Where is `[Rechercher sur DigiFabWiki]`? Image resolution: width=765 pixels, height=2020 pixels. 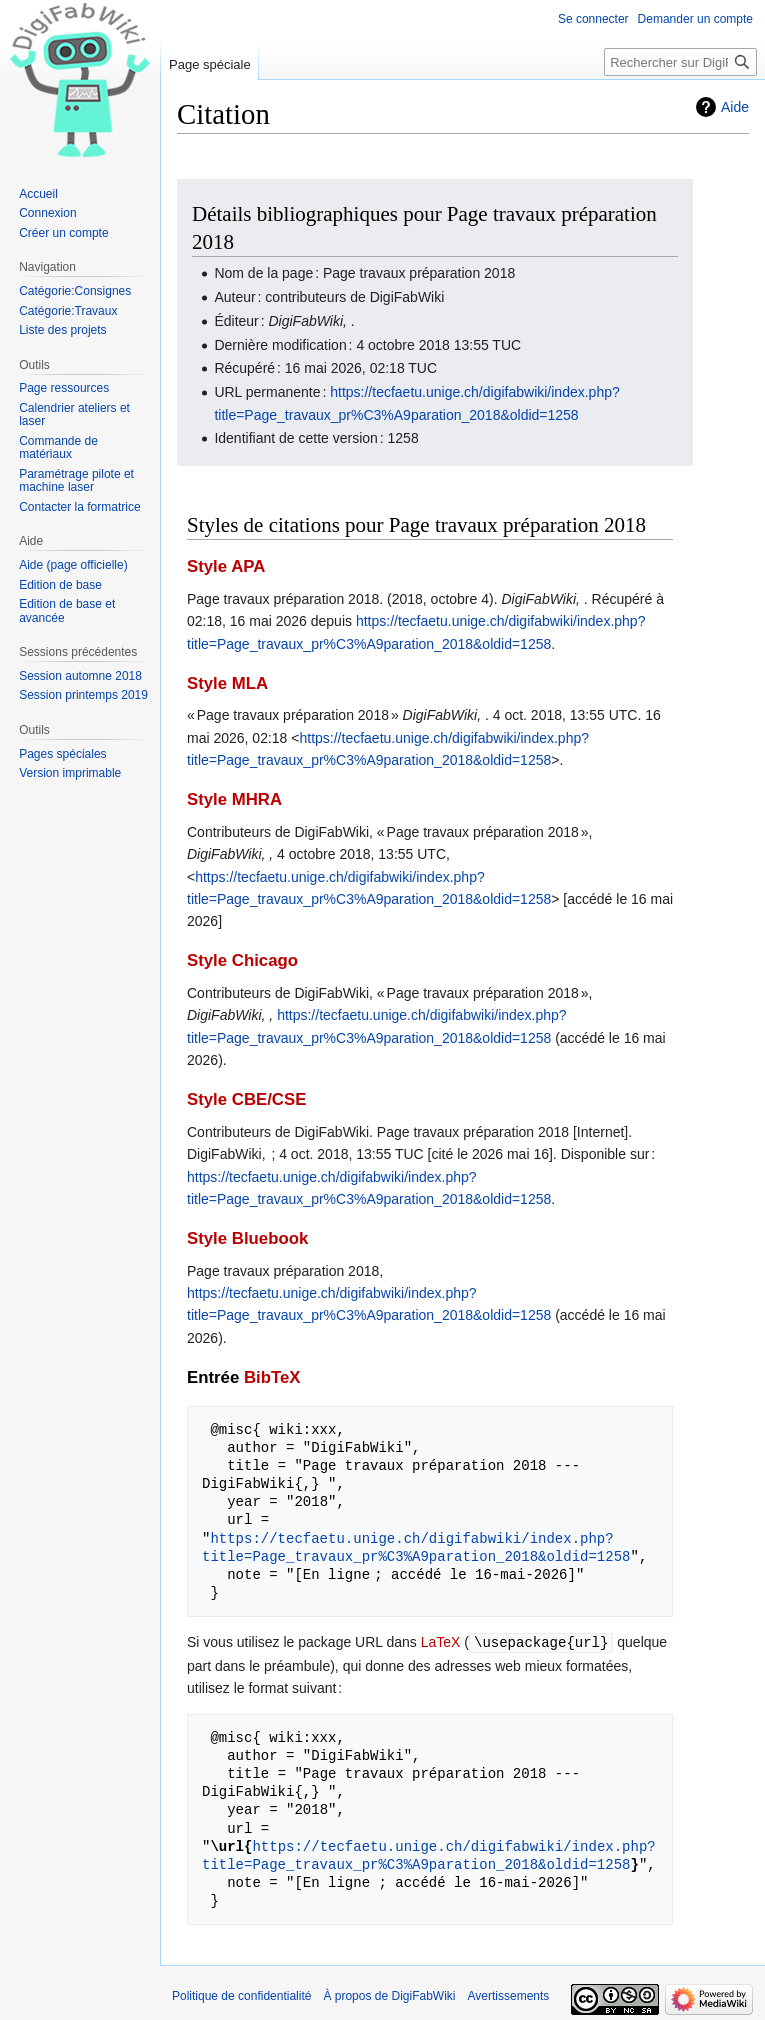 [Rechercher sur DigiFabWiki] is located at coordinates (680, 62).